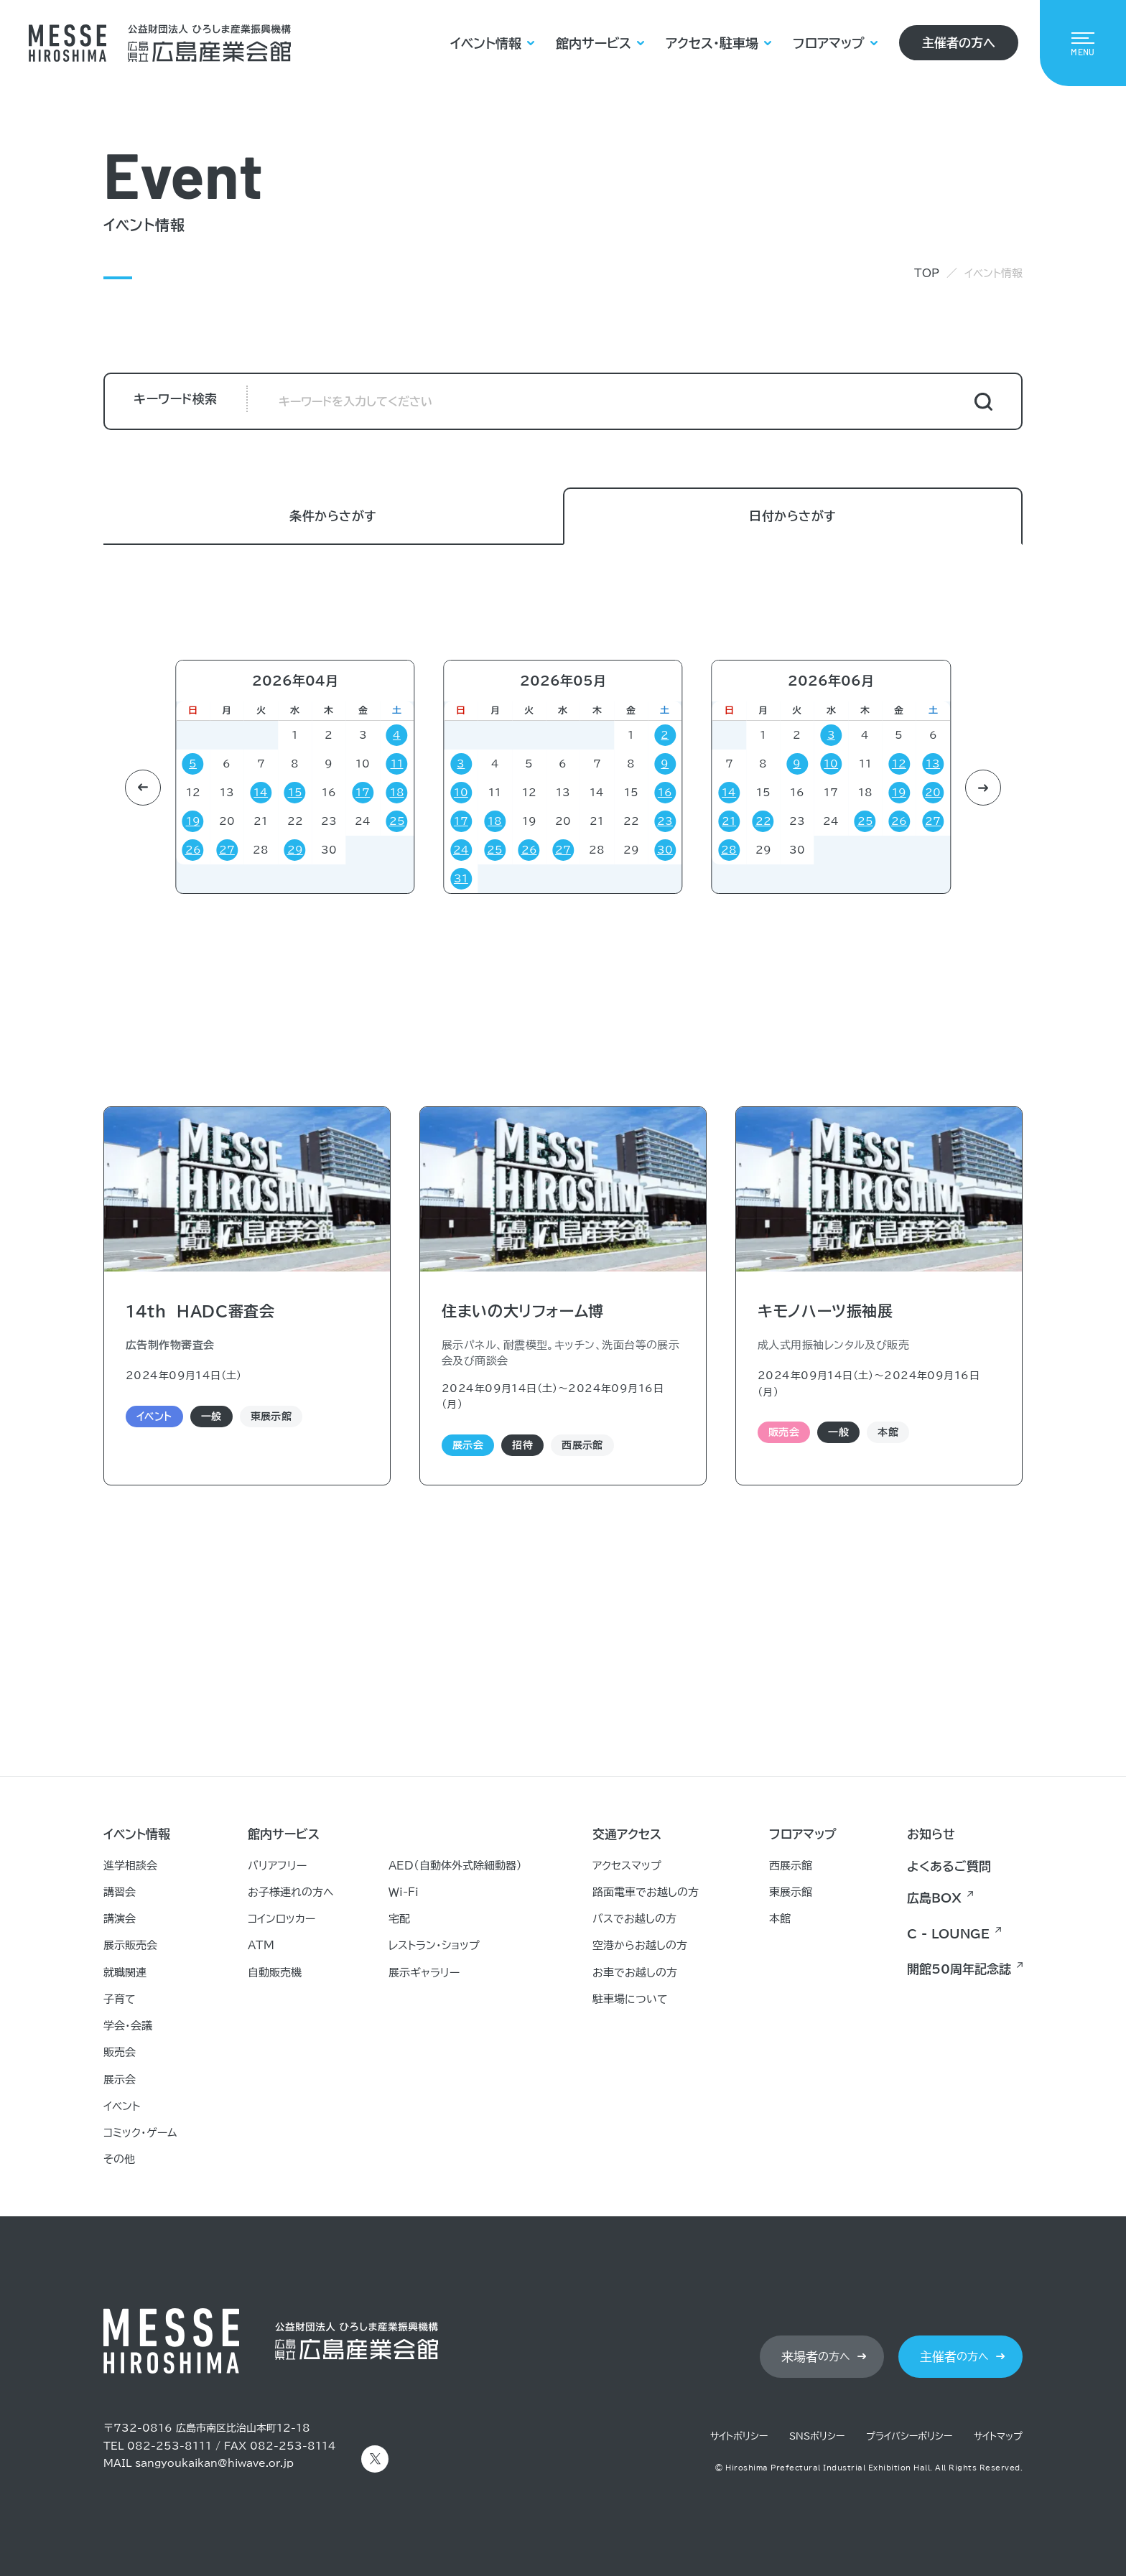 Image resolution: width=1126 pixels, height=2576 pixels. Describe the element at coordinates (121, 2106) in the screenshot. I see `イベント` at that location.